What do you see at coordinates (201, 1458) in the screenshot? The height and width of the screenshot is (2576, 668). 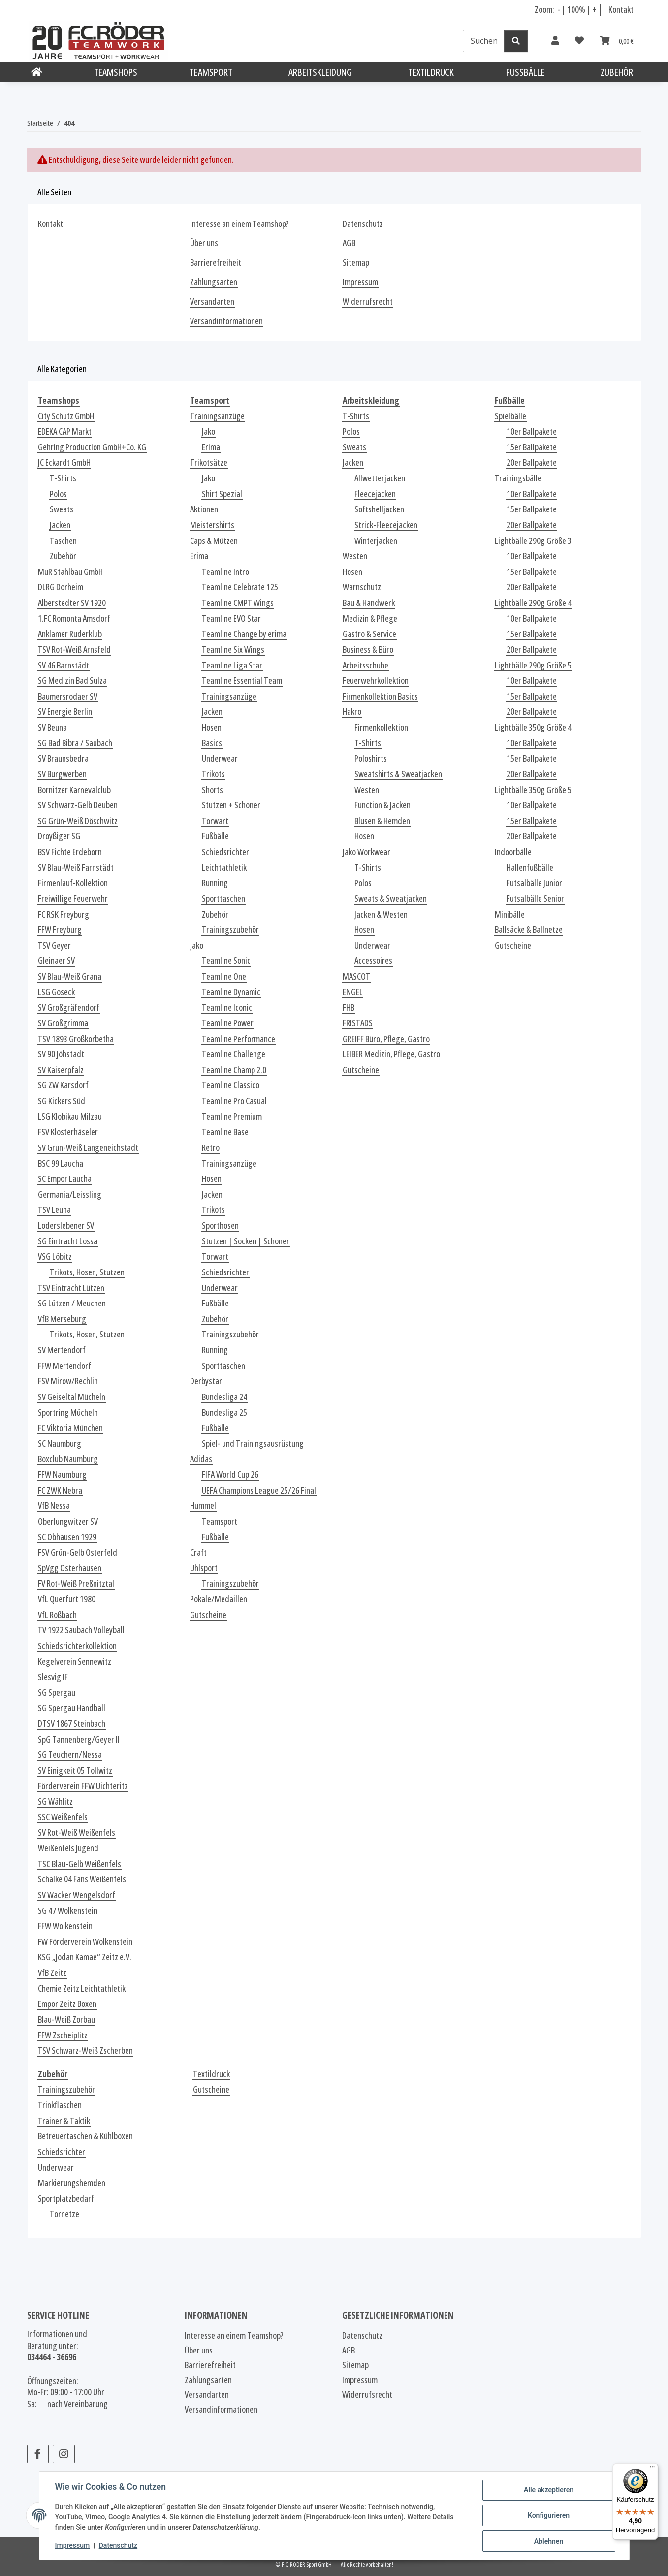 I see `Adidas` at bounding box center [201, 1458].